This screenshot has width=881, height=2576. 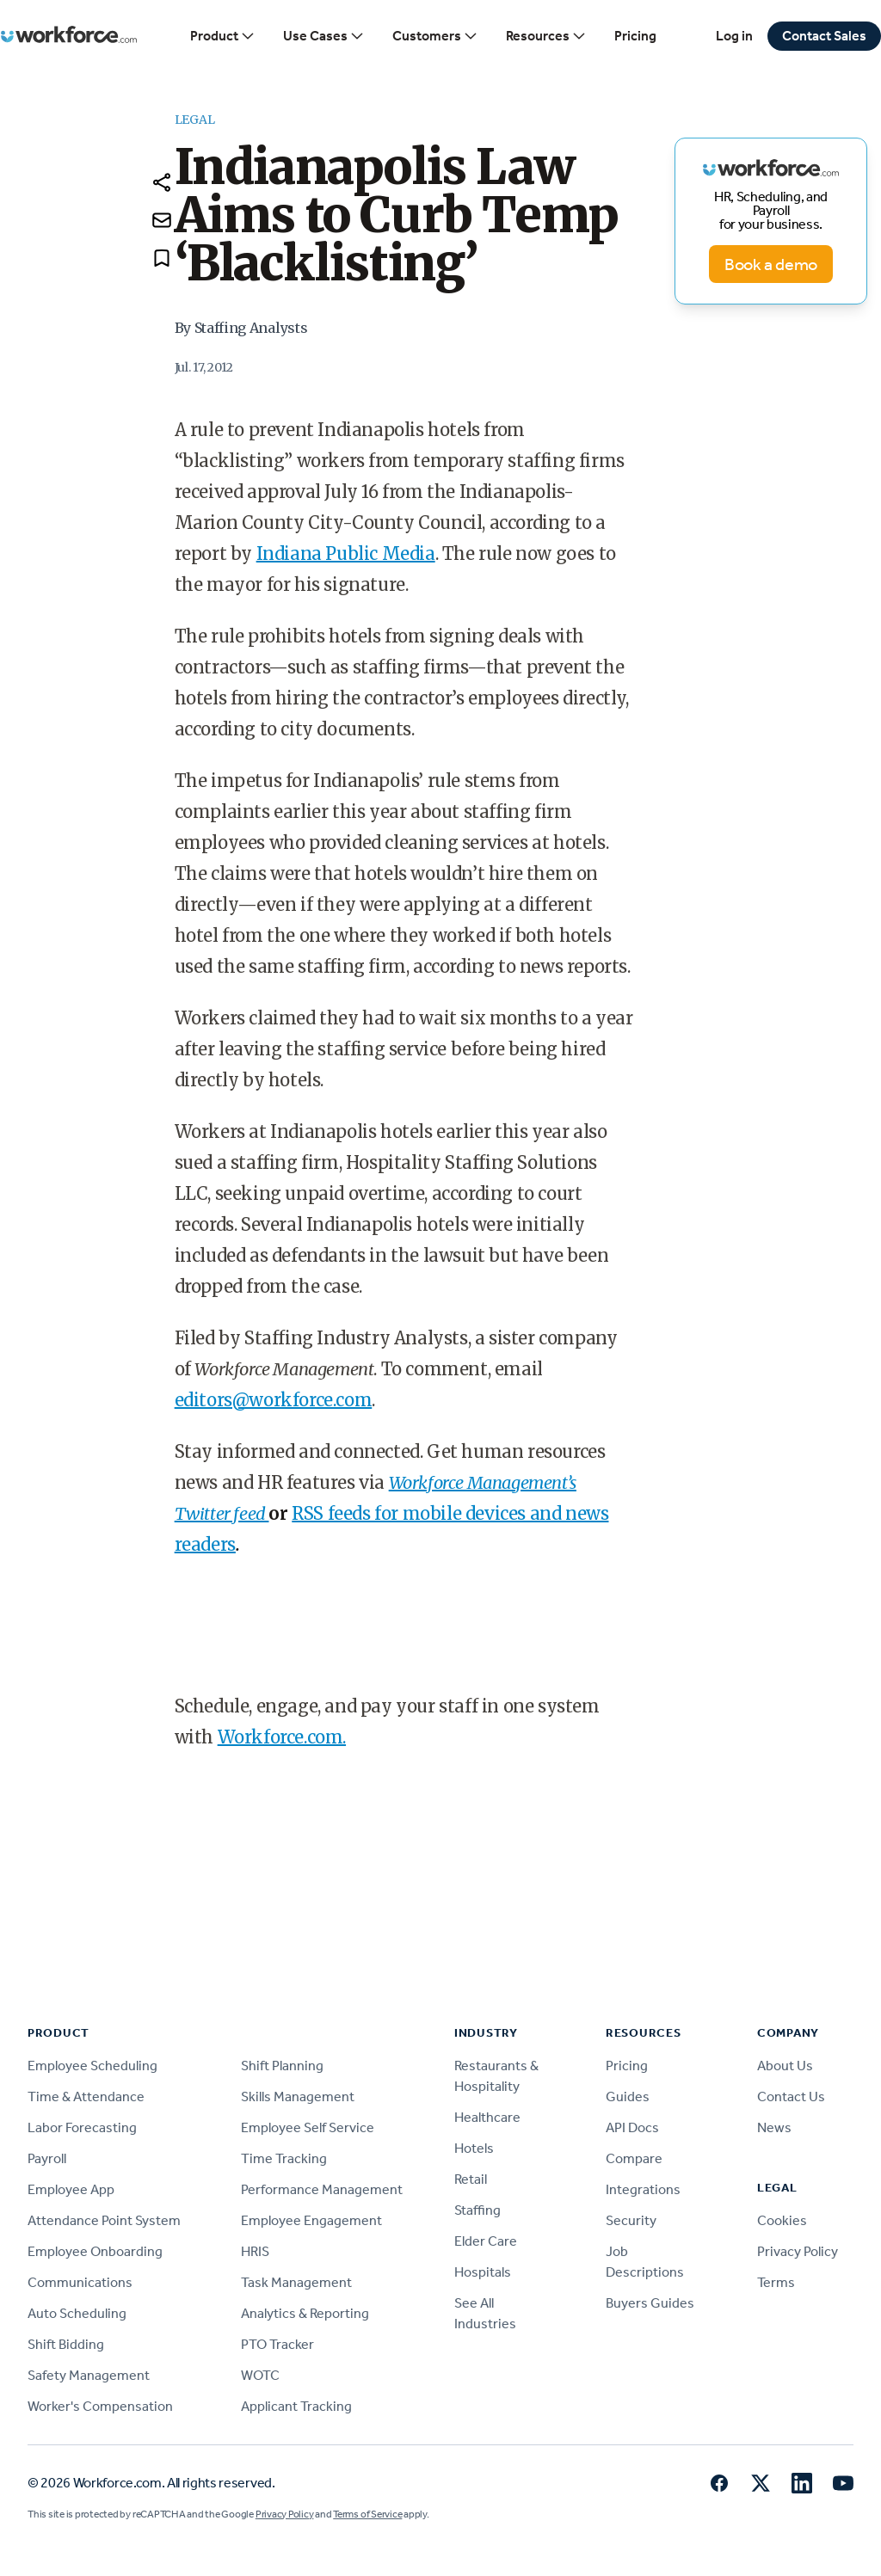 I want to click on Buyers Guides, so click(x=650, y=2303).